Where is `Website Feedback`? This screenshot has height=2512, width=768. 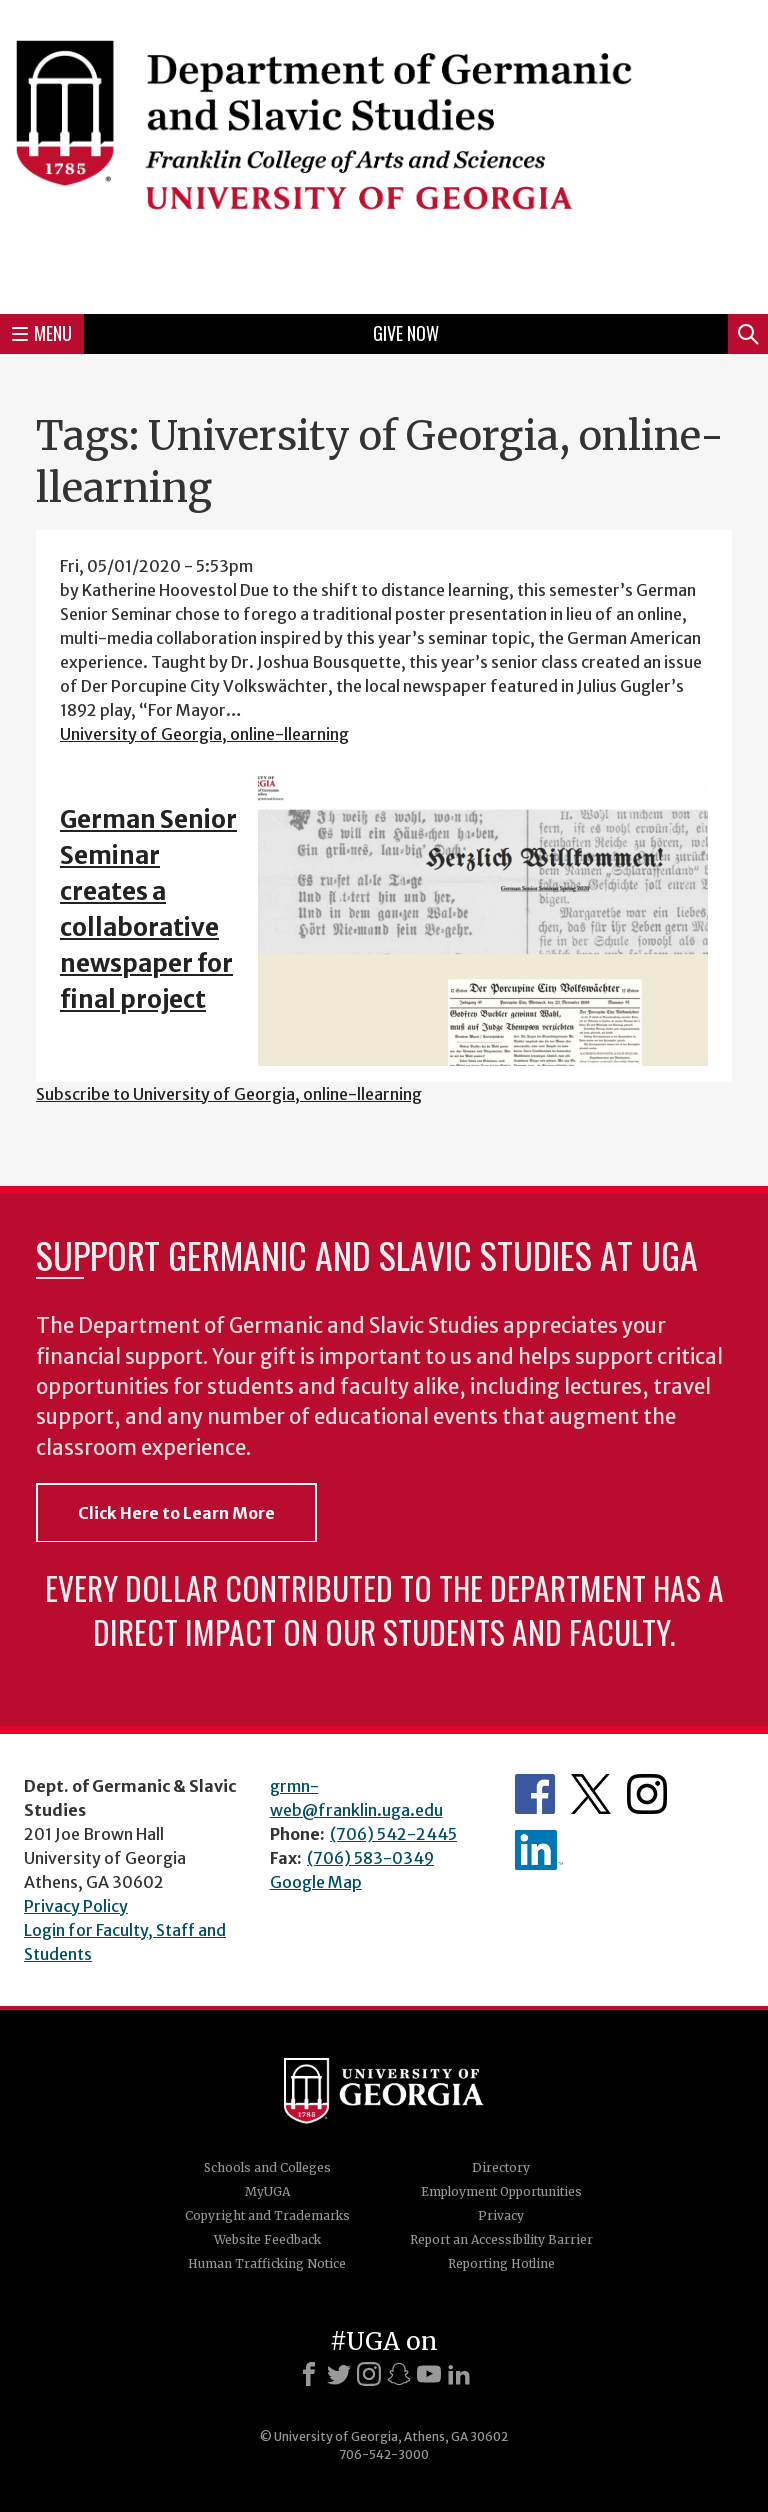 Website Feedback is located at coordinates (267, 2239).